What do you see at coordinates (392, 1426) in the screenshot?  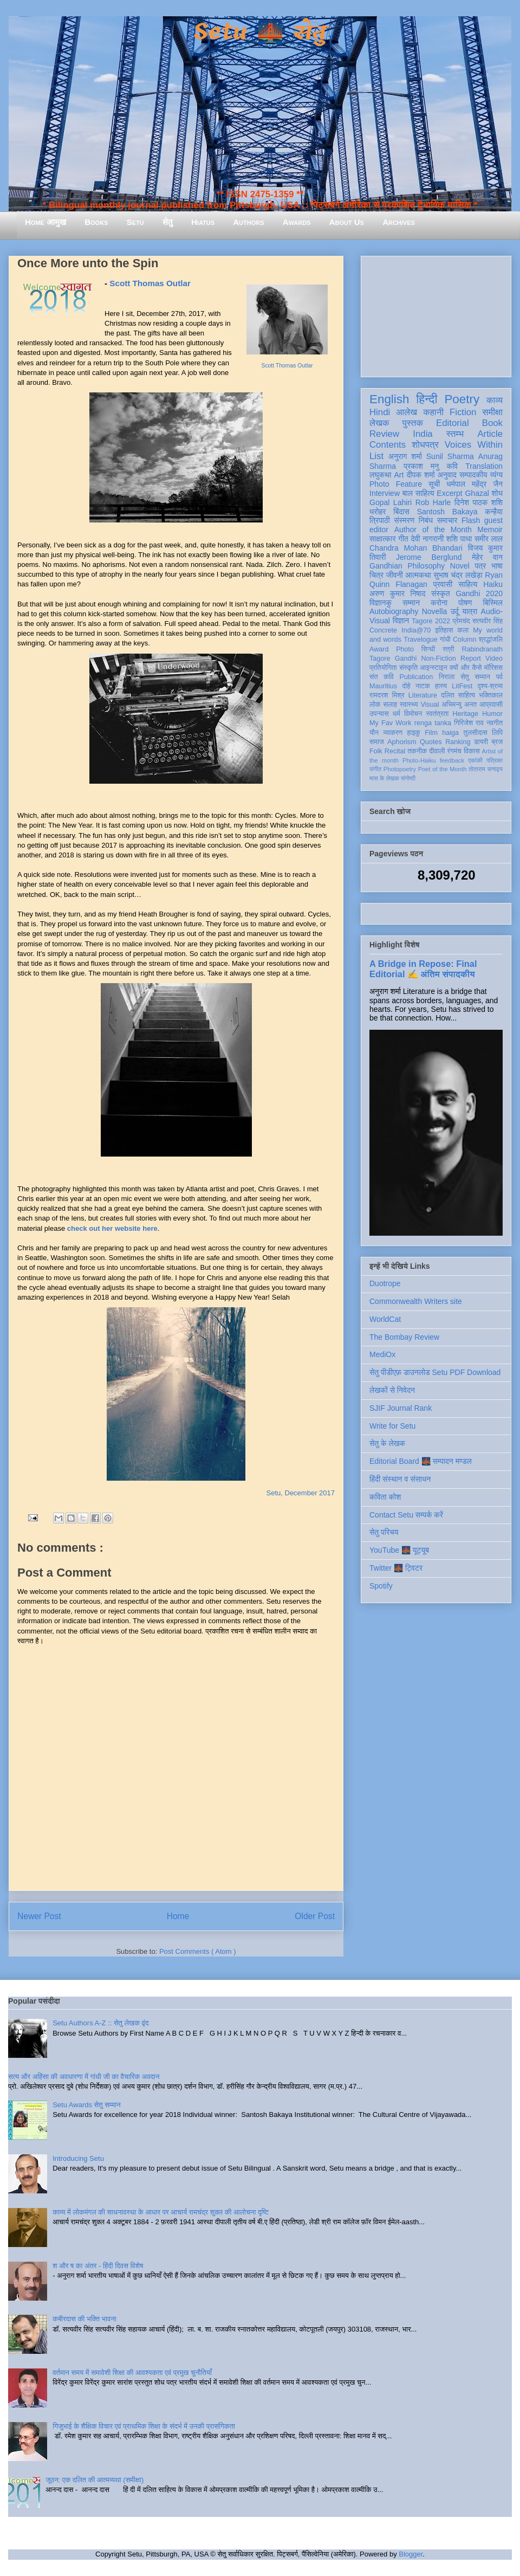 I see `Write for Setu` at bounding box center [392, 1426].